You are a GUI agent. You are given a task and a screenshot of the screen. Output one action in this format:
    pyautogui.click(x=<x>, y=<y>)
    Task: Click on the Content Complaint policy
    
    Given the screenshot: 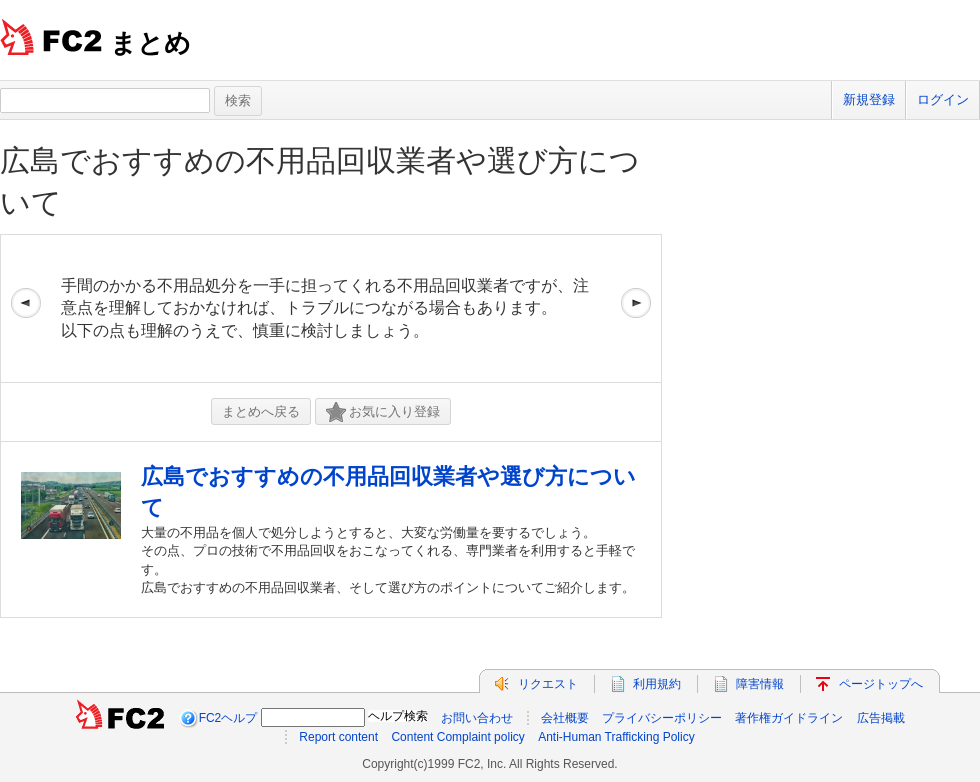 What is the action you would take?
    pyautogui.click(x=457, y=737)
    